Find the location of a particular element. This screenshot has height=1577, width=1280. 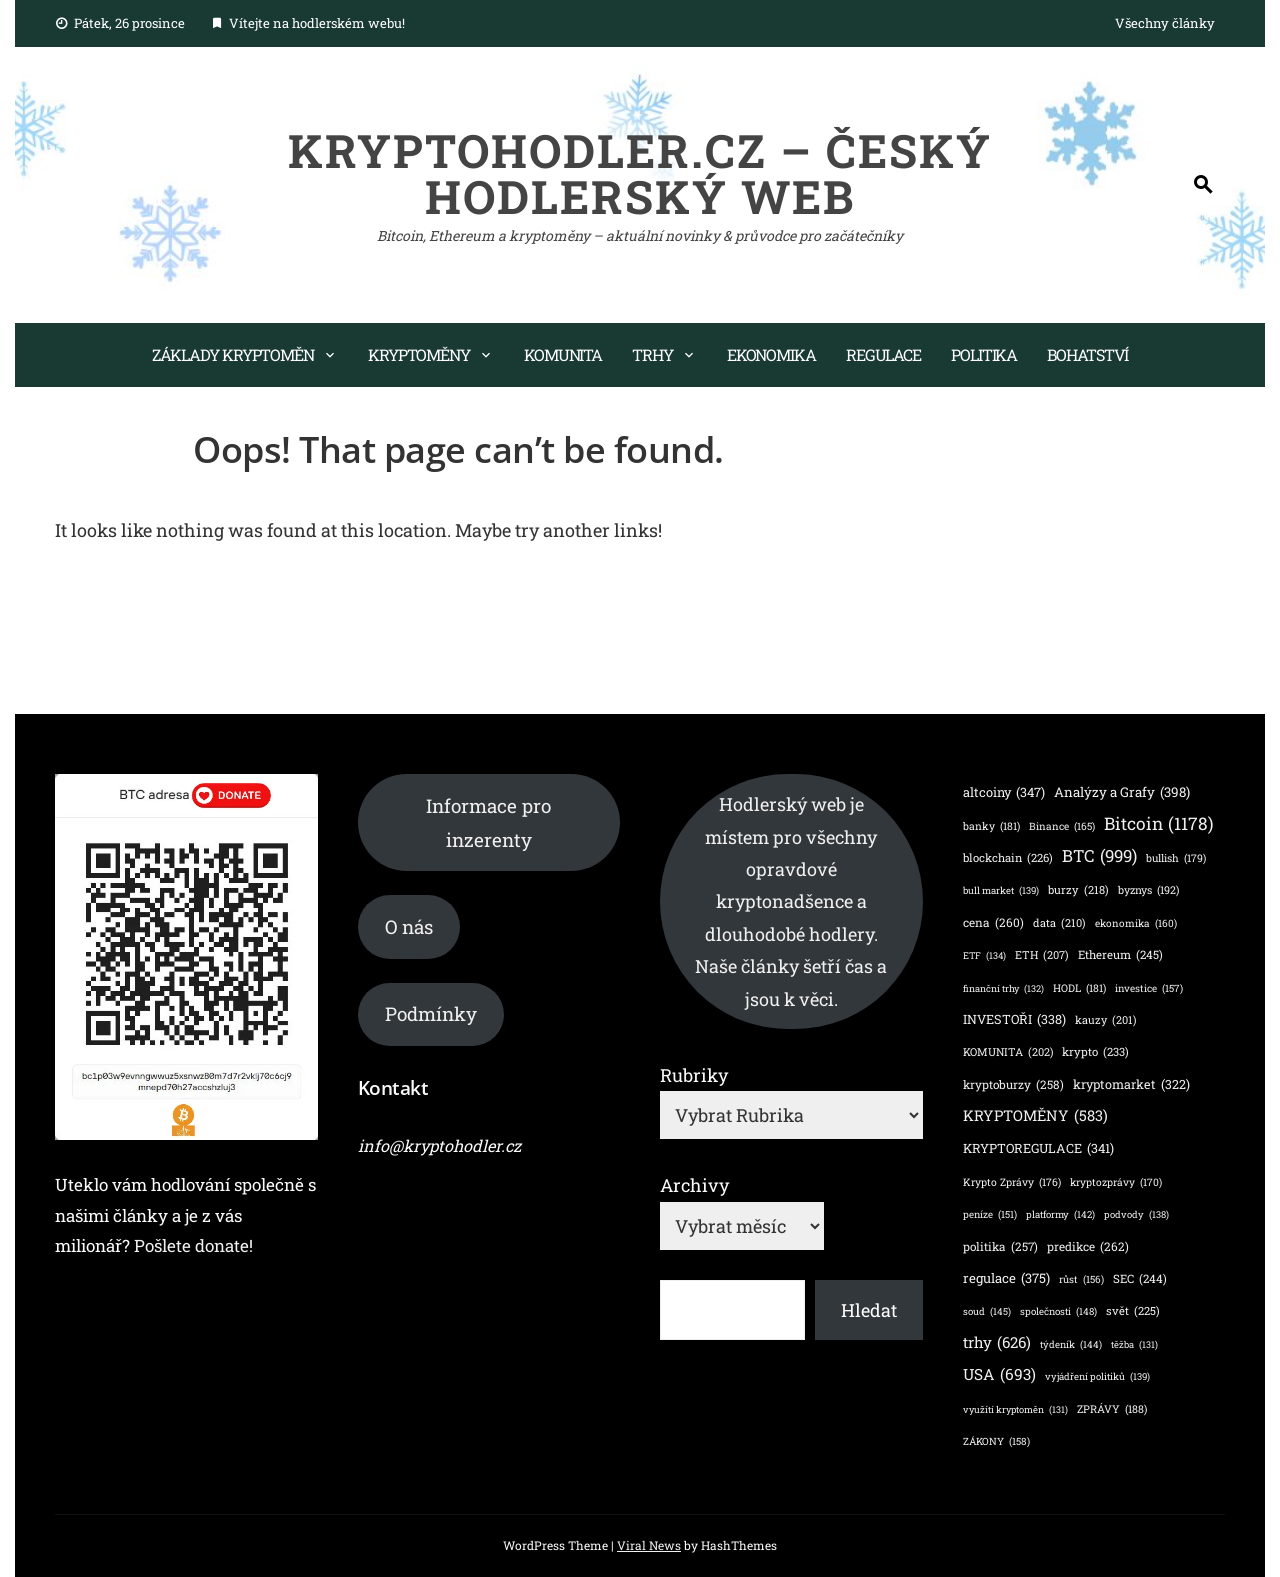

O nás is located at coordinates (409, 926).